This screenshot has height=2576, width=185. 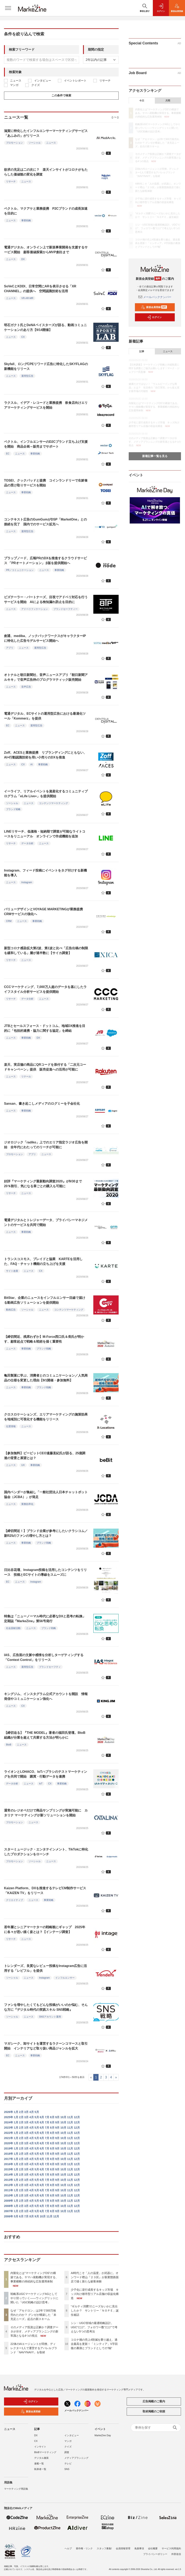 What do you see at coordinates (13, 1628) in the screenshot?
I see `社会貢献活動` at bounding box center [13, 1628].